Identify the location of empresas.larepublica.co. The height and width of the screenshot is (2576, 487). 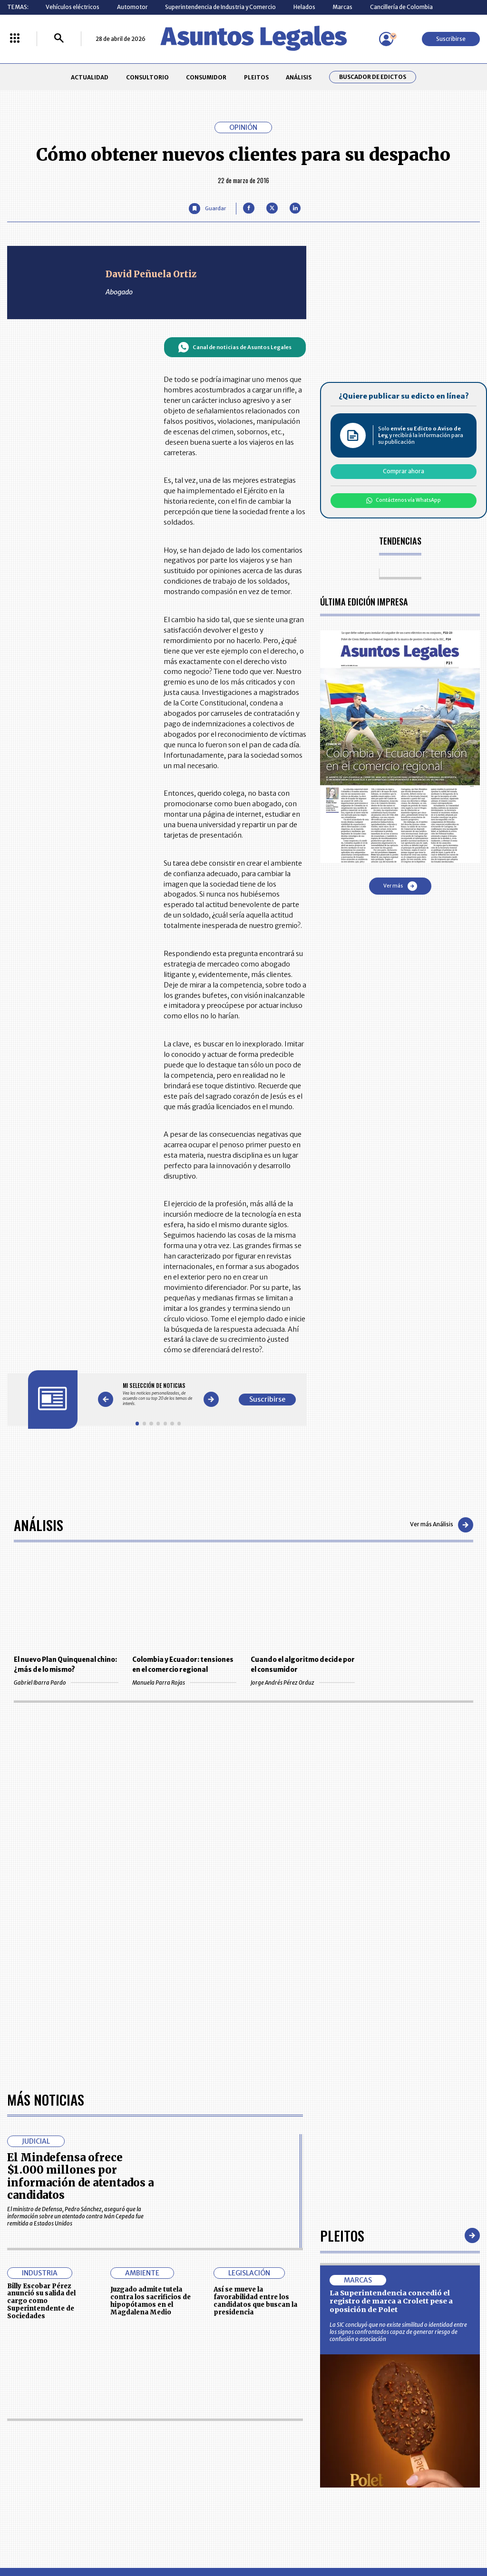
(201, 2536).